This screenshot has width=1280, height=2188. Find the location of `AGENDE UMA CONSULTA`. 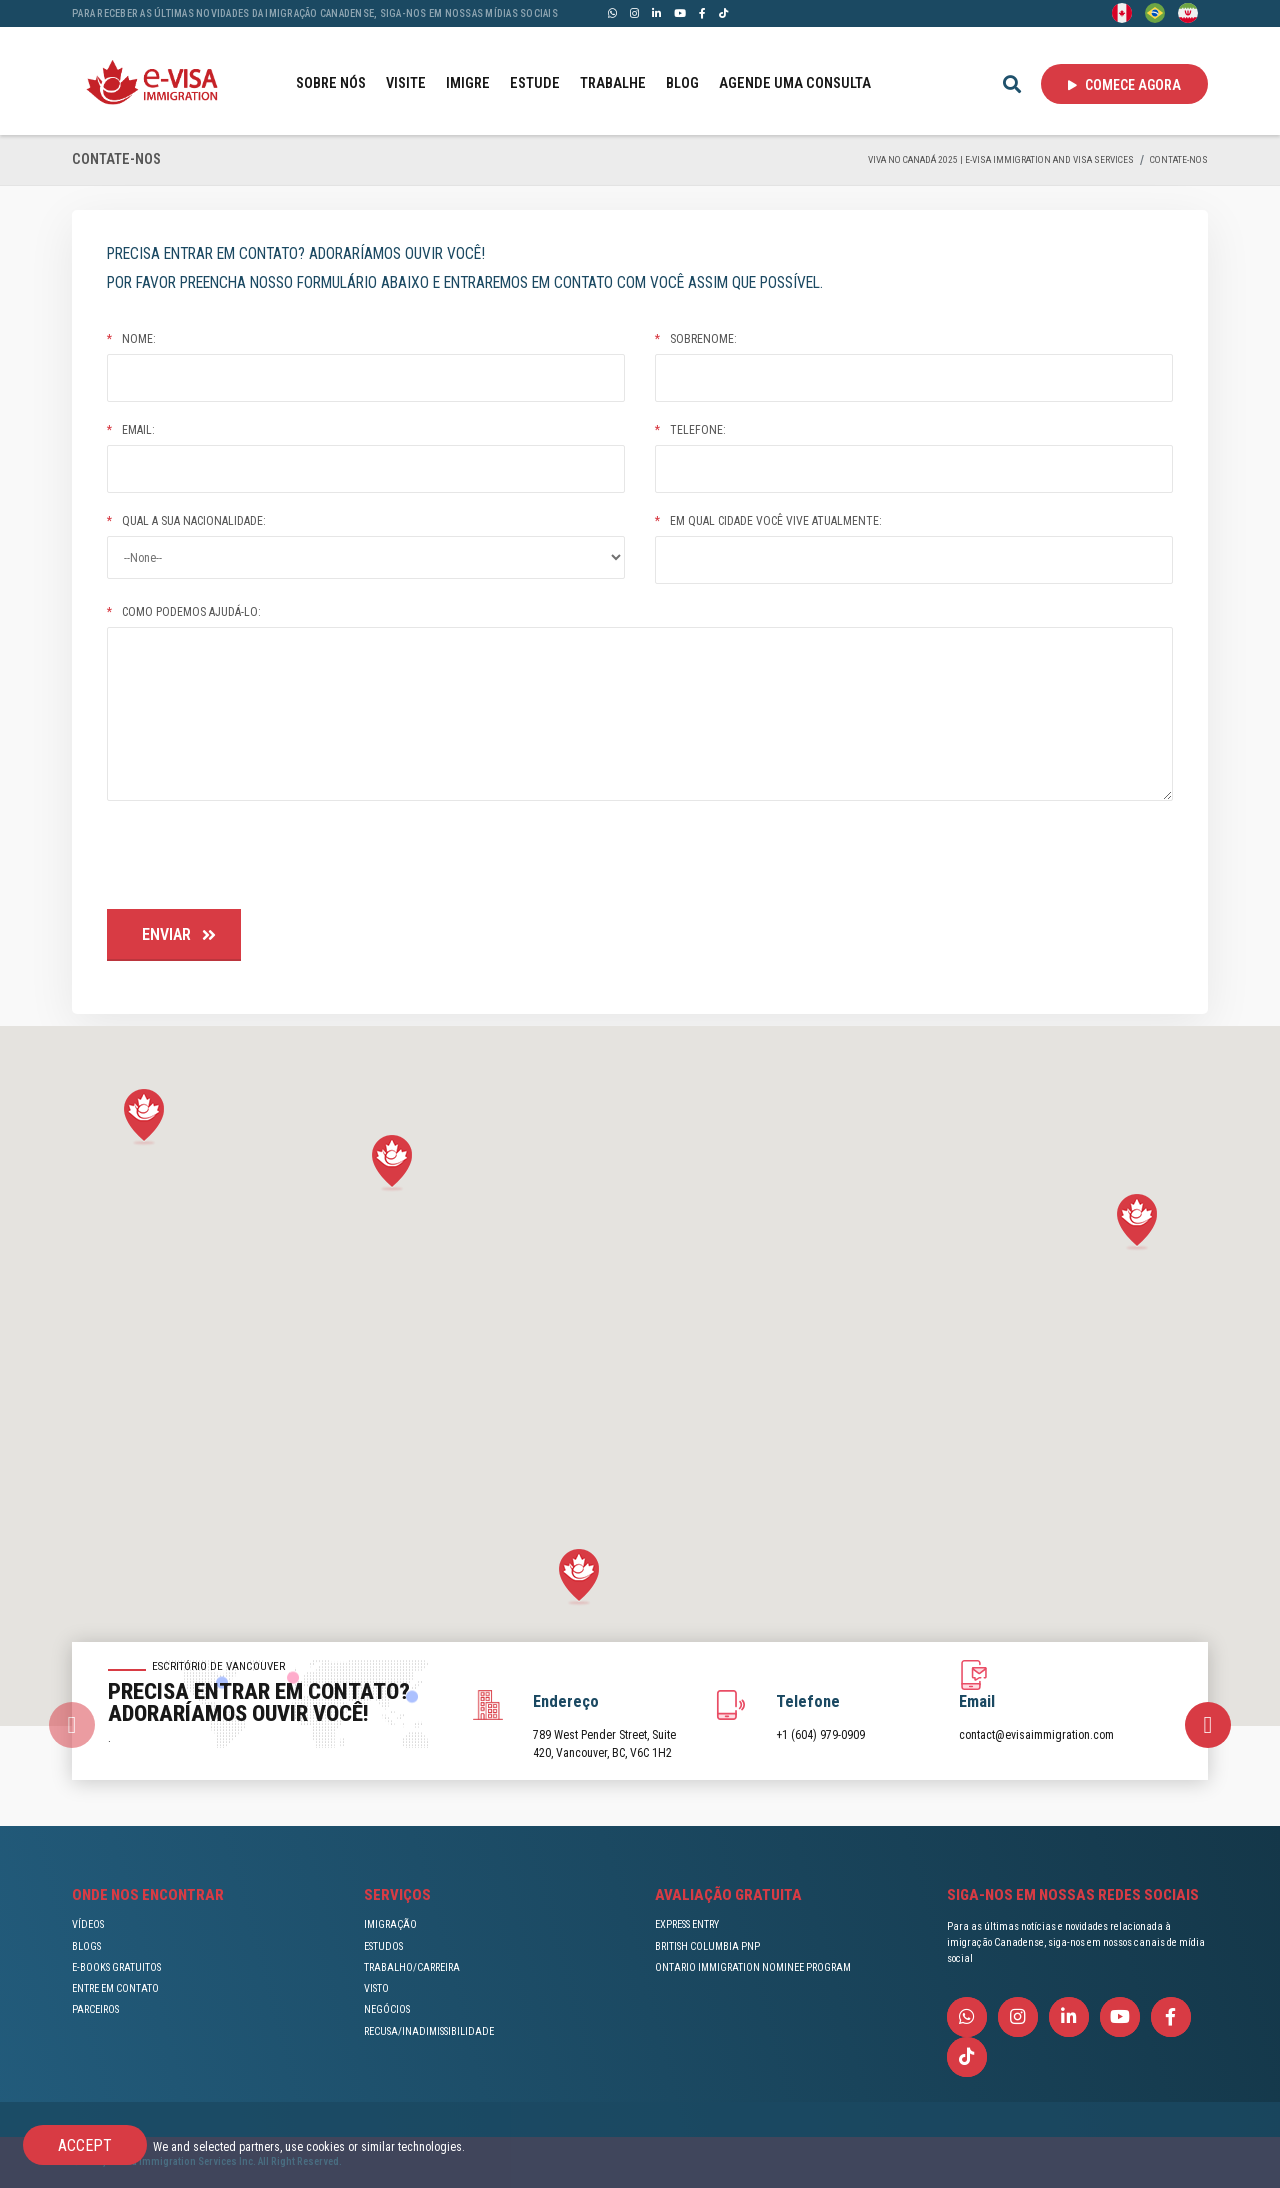

AGENDE UMA CONSULTA is located at coordinates (795, 83).